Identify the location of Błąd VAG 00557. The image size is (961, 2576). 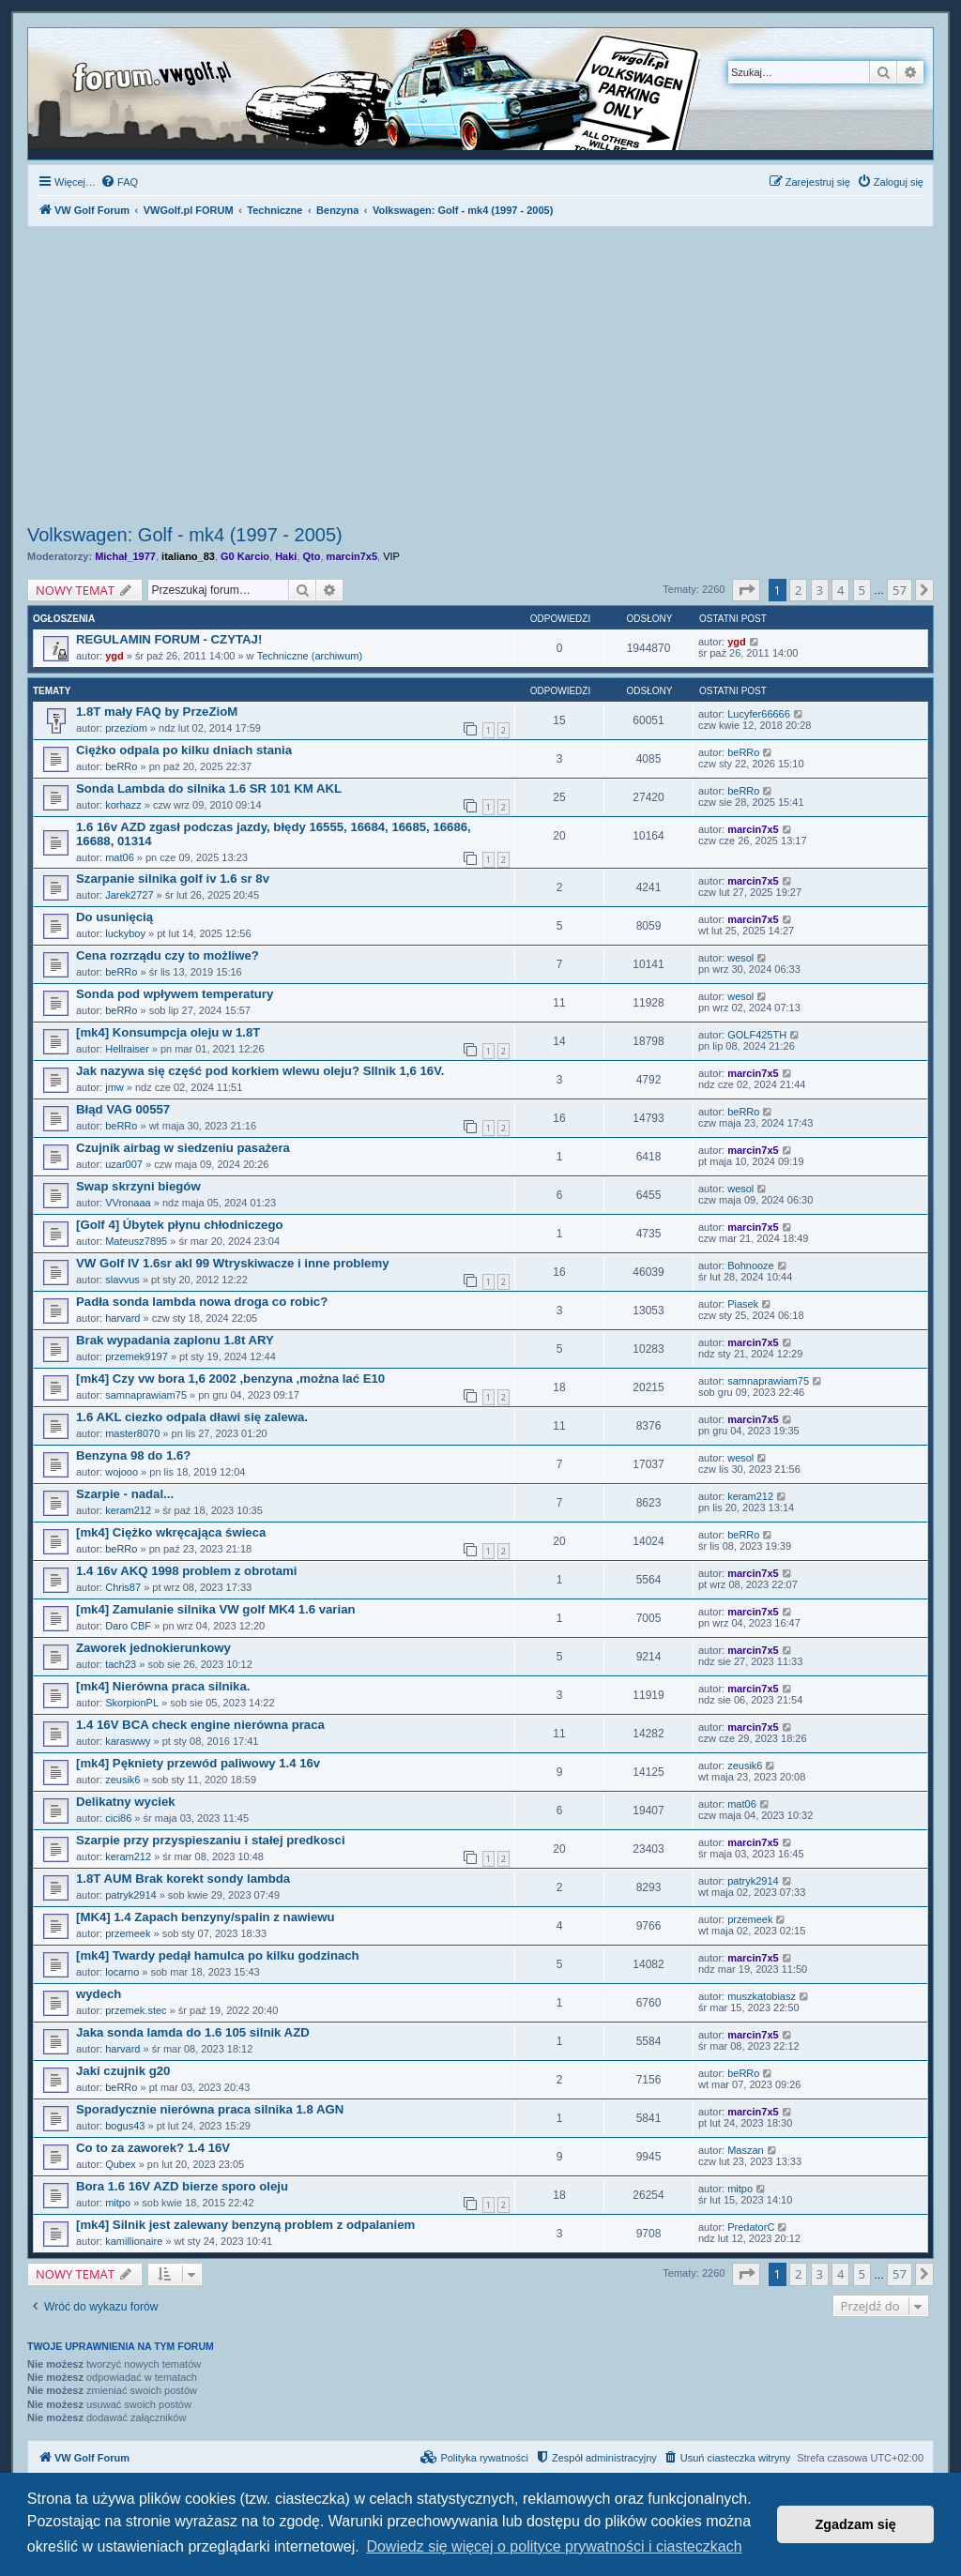
(123, 1109).